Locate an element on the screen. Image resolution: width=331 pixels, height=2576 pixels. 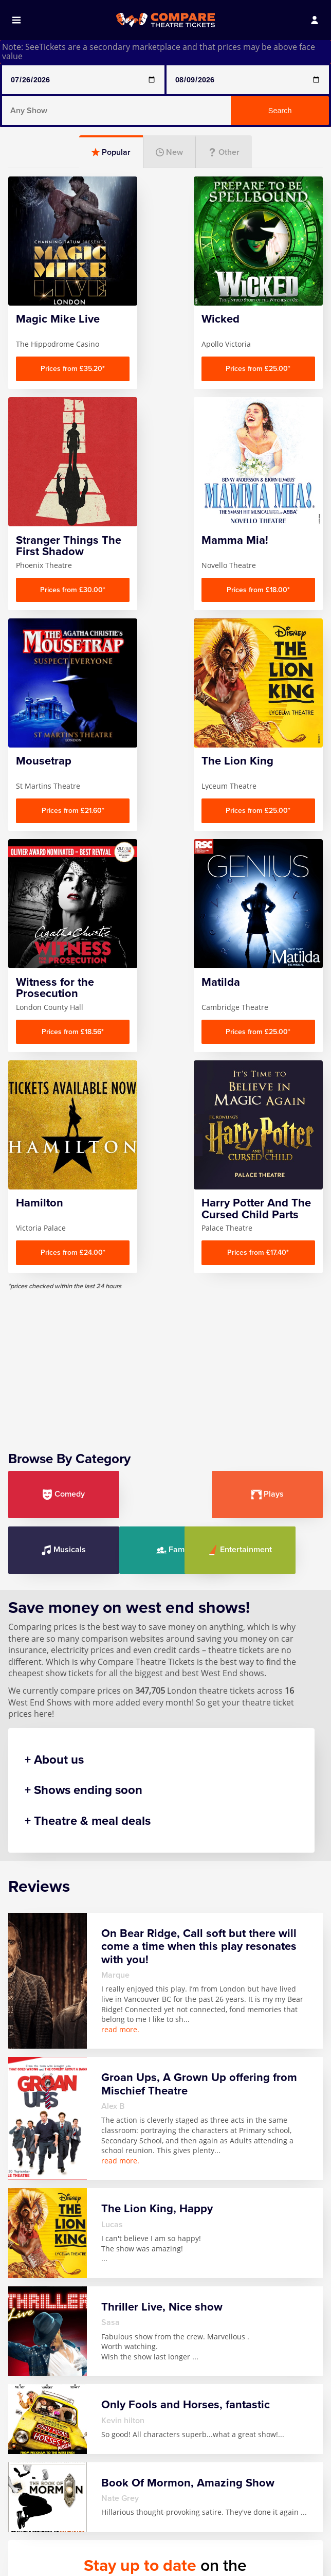
Mousetrap is located at coordinates (142, 2559).